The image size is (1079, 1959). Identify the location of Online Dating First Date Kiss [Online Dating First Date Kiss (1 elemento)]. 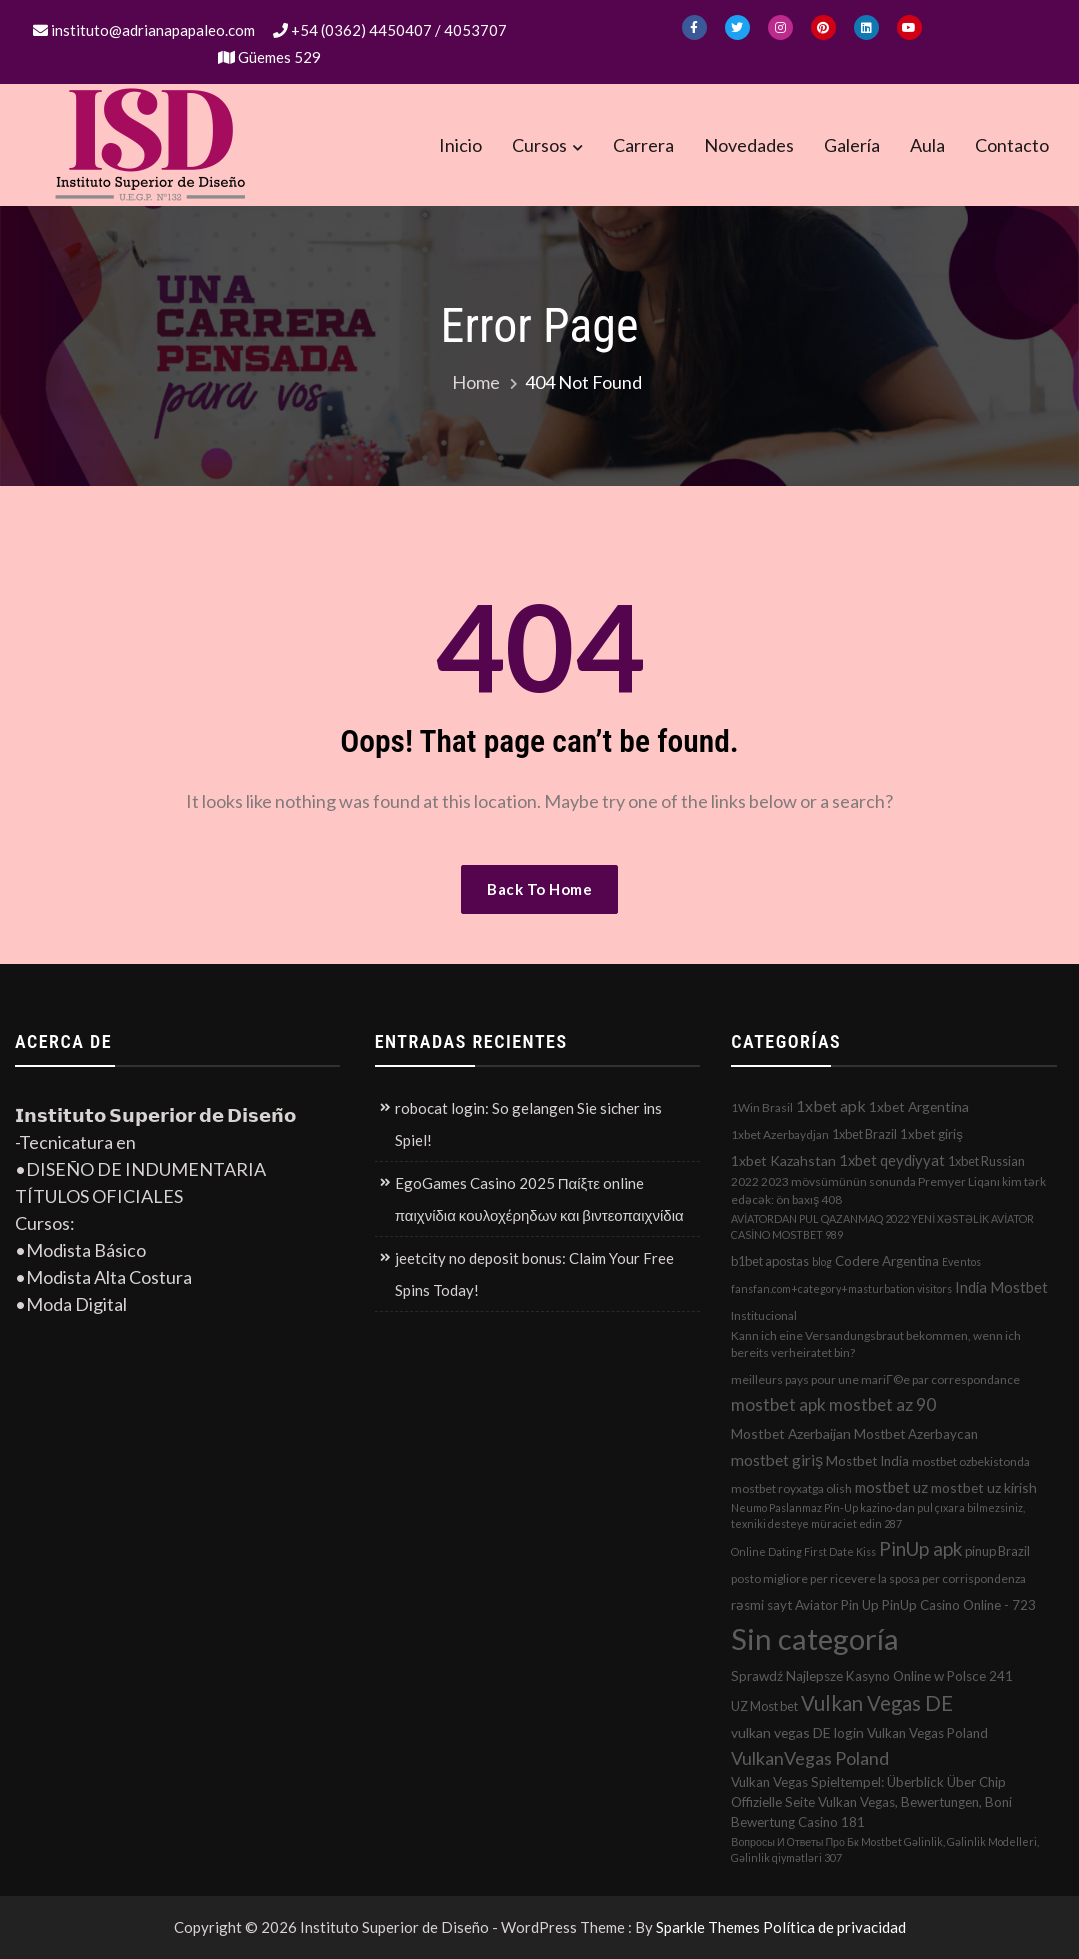
(803, 1551).